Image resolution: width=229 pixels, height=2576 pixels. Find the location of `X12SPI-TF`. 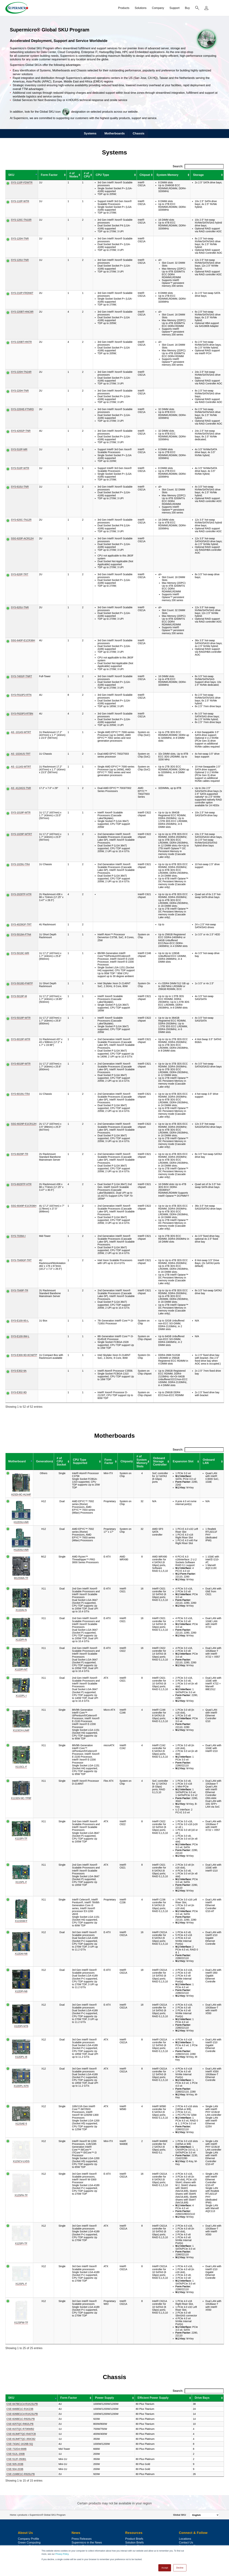

X12SPI-TF is located at coordinates (21, 2227).